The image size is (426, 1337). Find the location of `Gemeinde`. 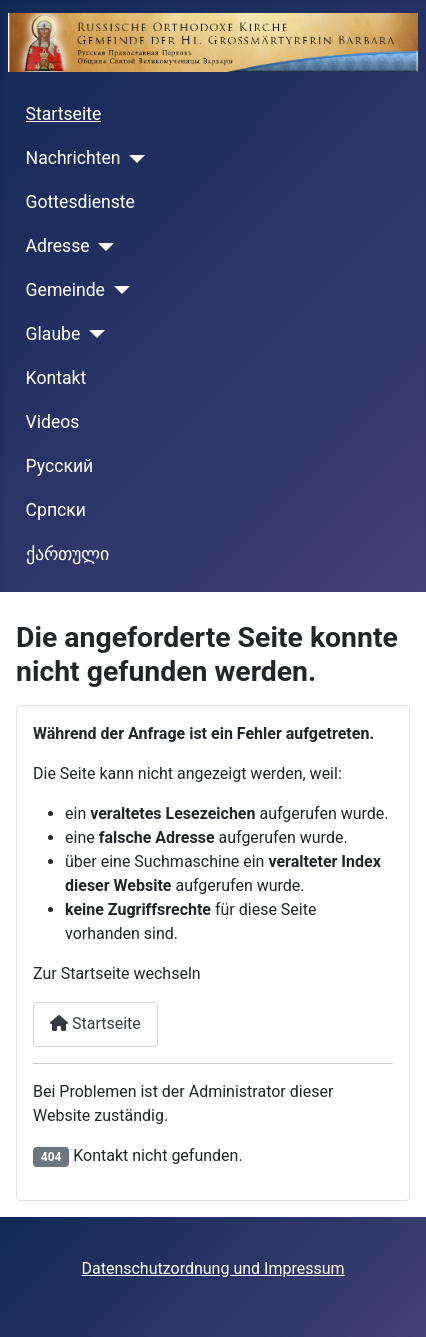

Gemeinde is located at coordinates (65, 290).